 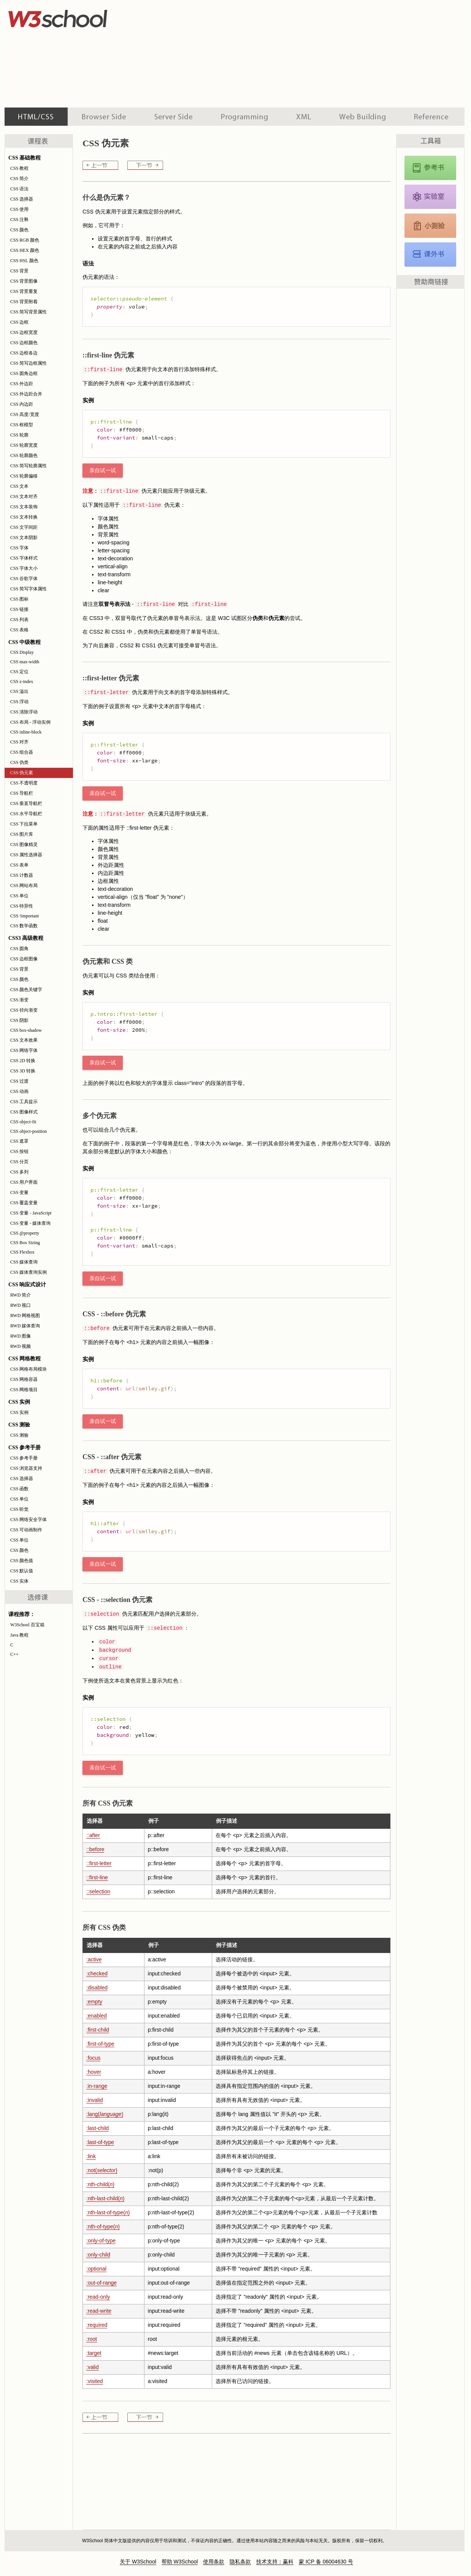 I want to click on CSS 属性选择器, so click(x=26, y=854).